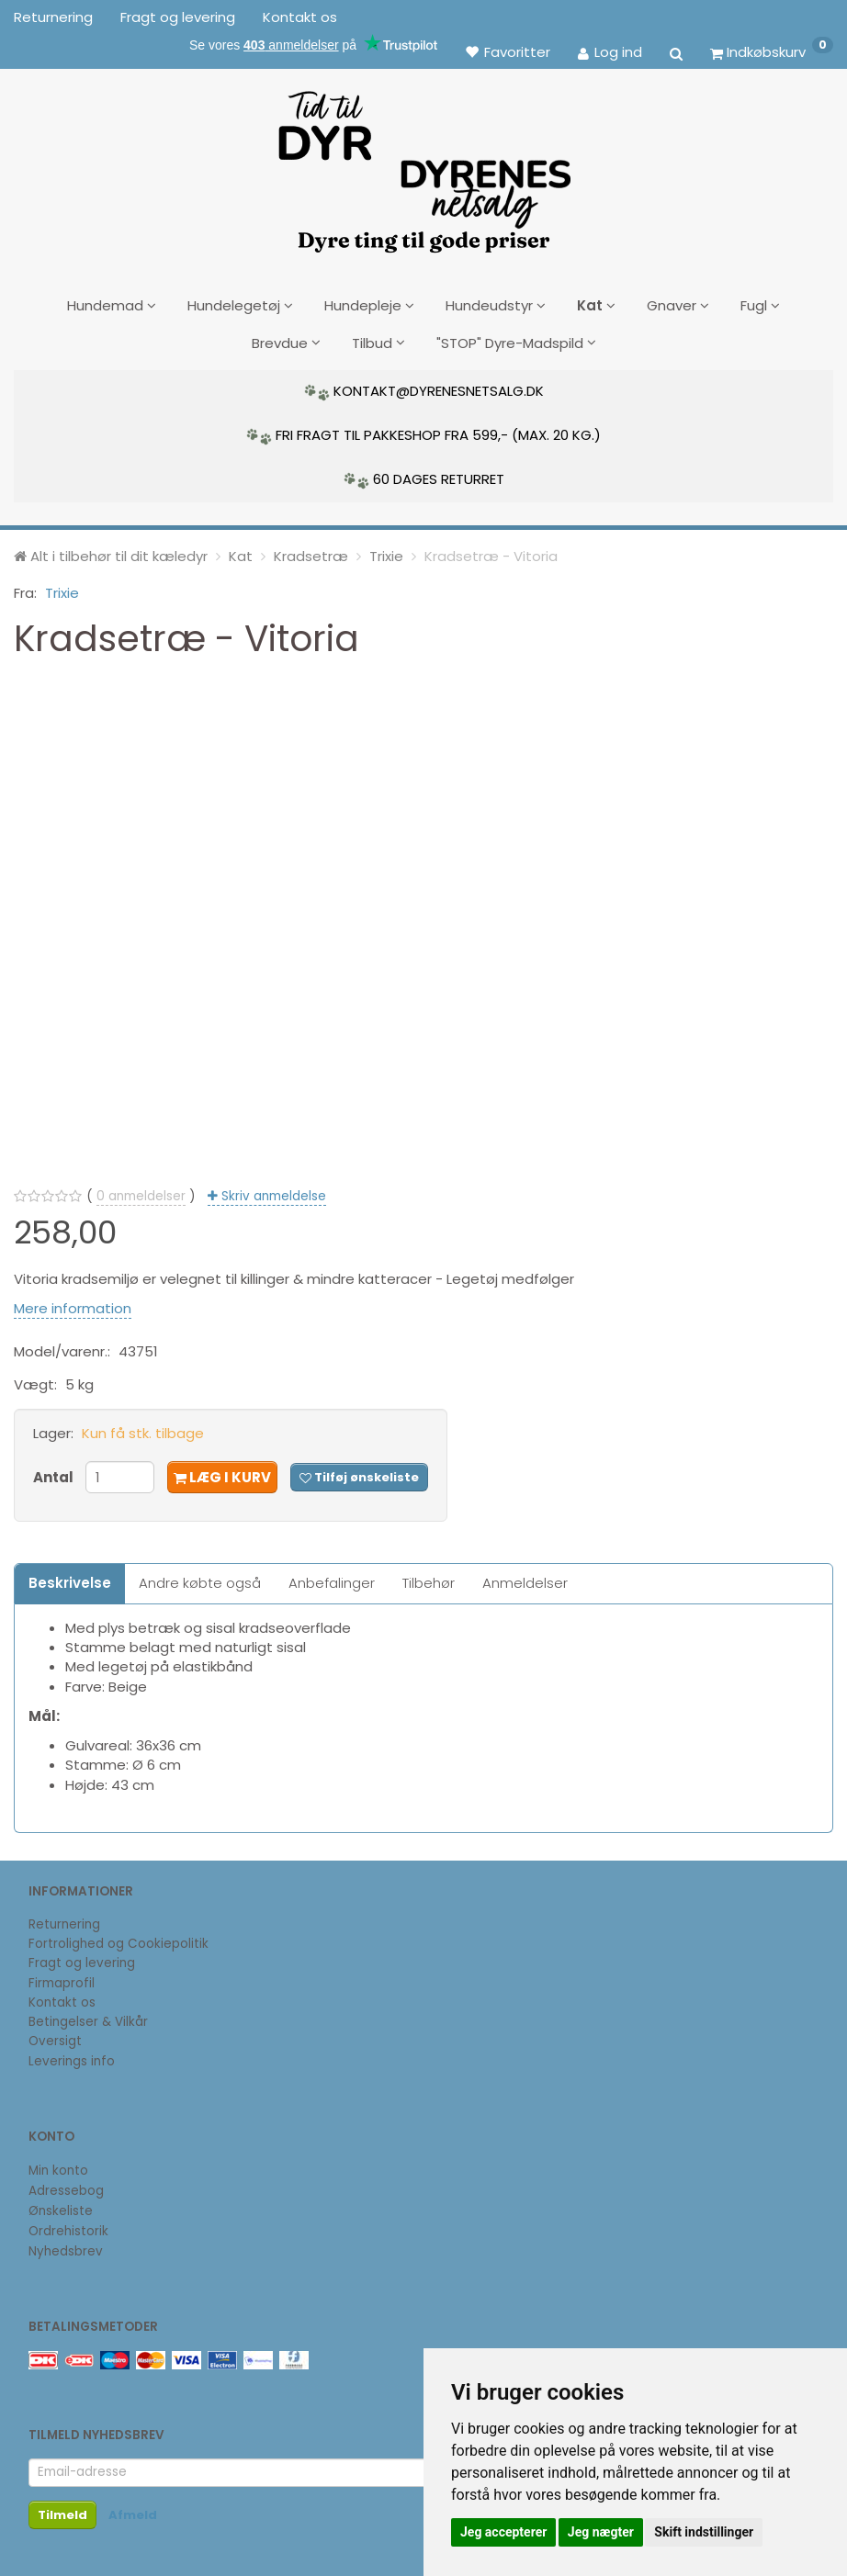 This screenshot has width=847, height=2576. I want to click on Trixie, so click(62, 590).